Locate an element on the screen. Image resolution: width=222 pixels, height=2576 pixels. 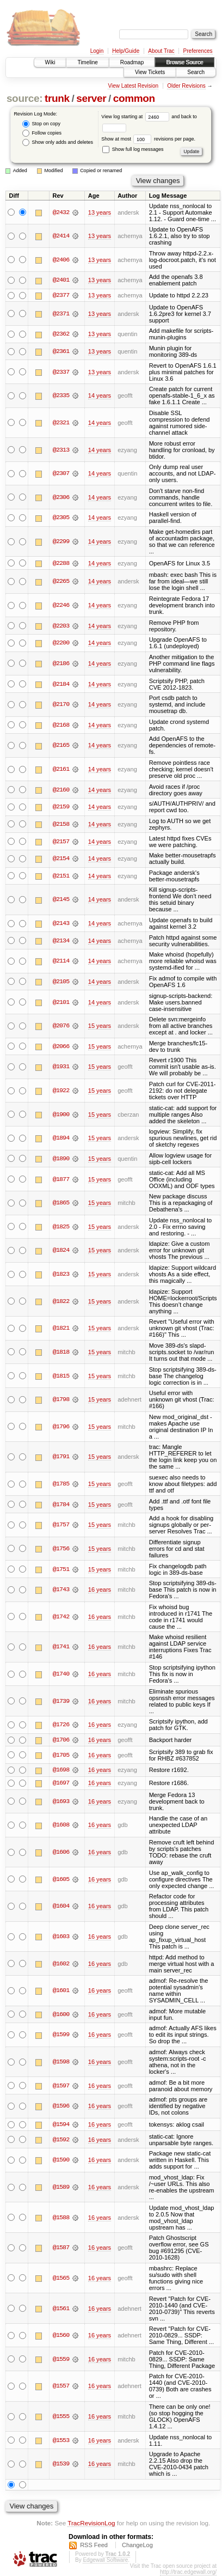
@1894 is located at coordinates (61, 1138).